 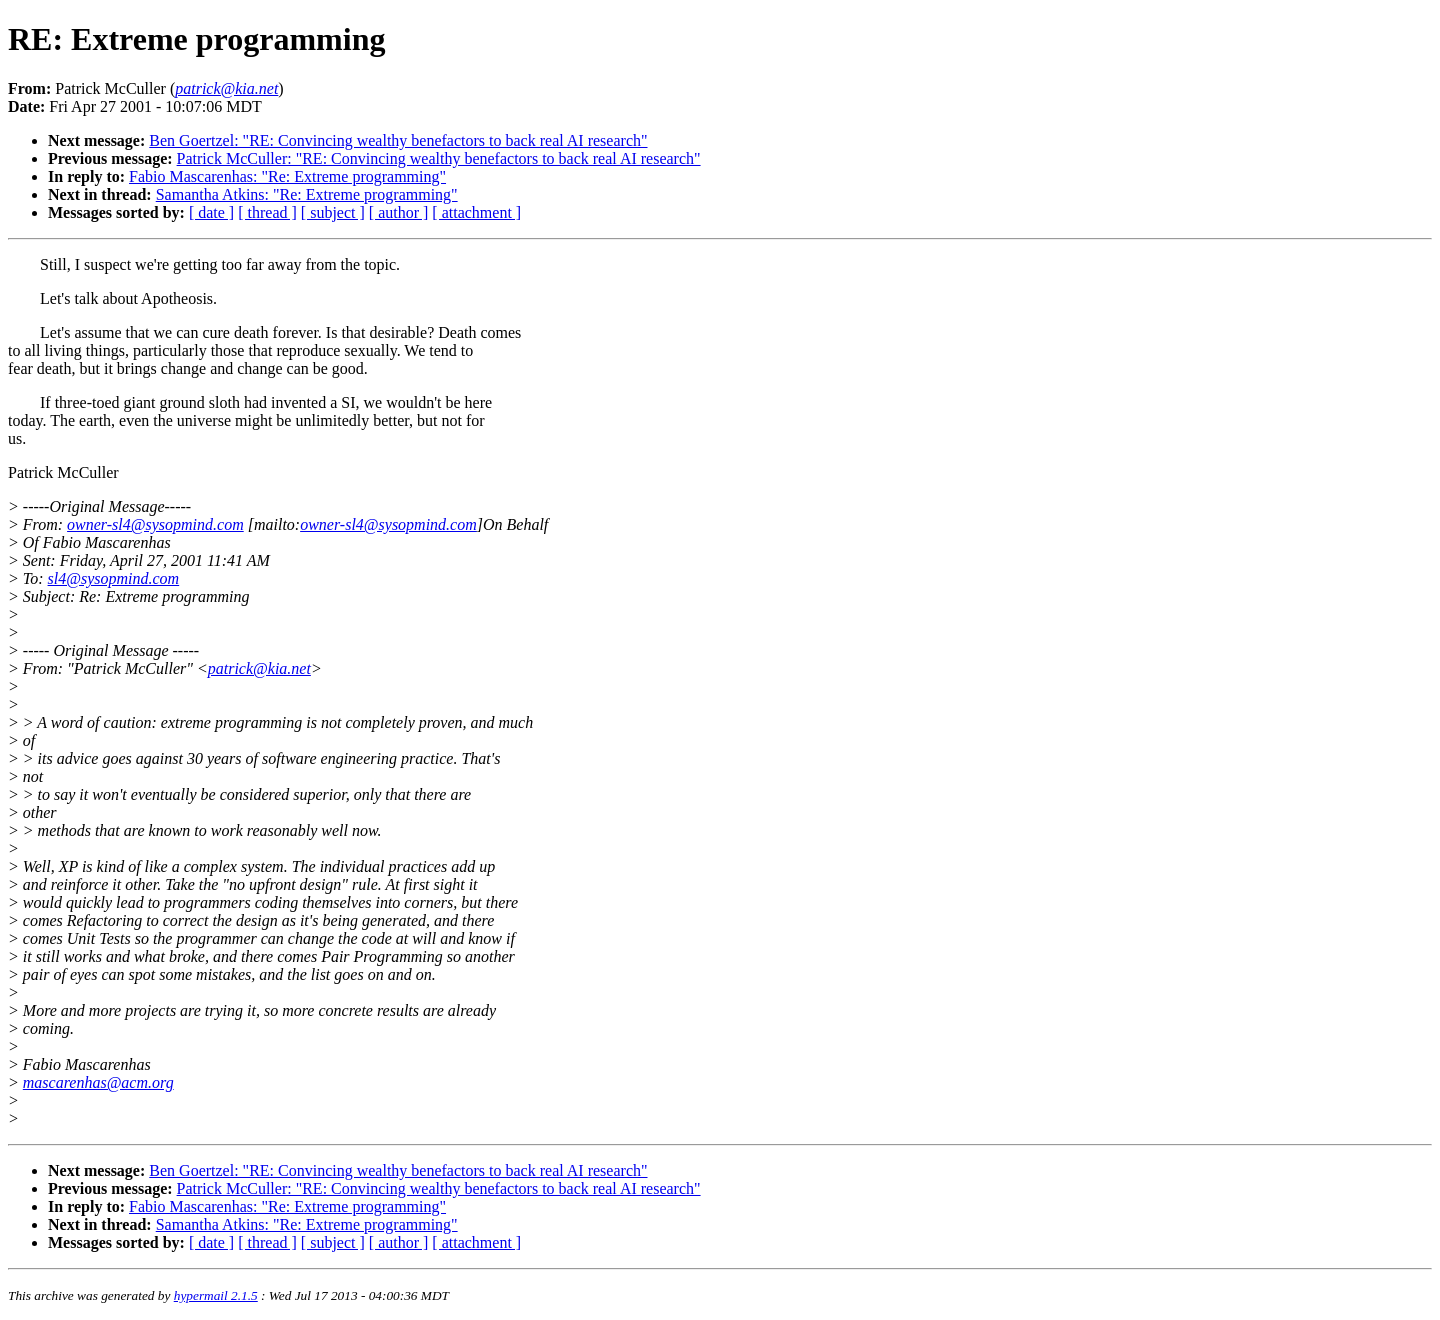 I want to click on Ben Goertzel: "RE: Convincing wealthy benefactors to back real AI research", so click(x=398, y=140).